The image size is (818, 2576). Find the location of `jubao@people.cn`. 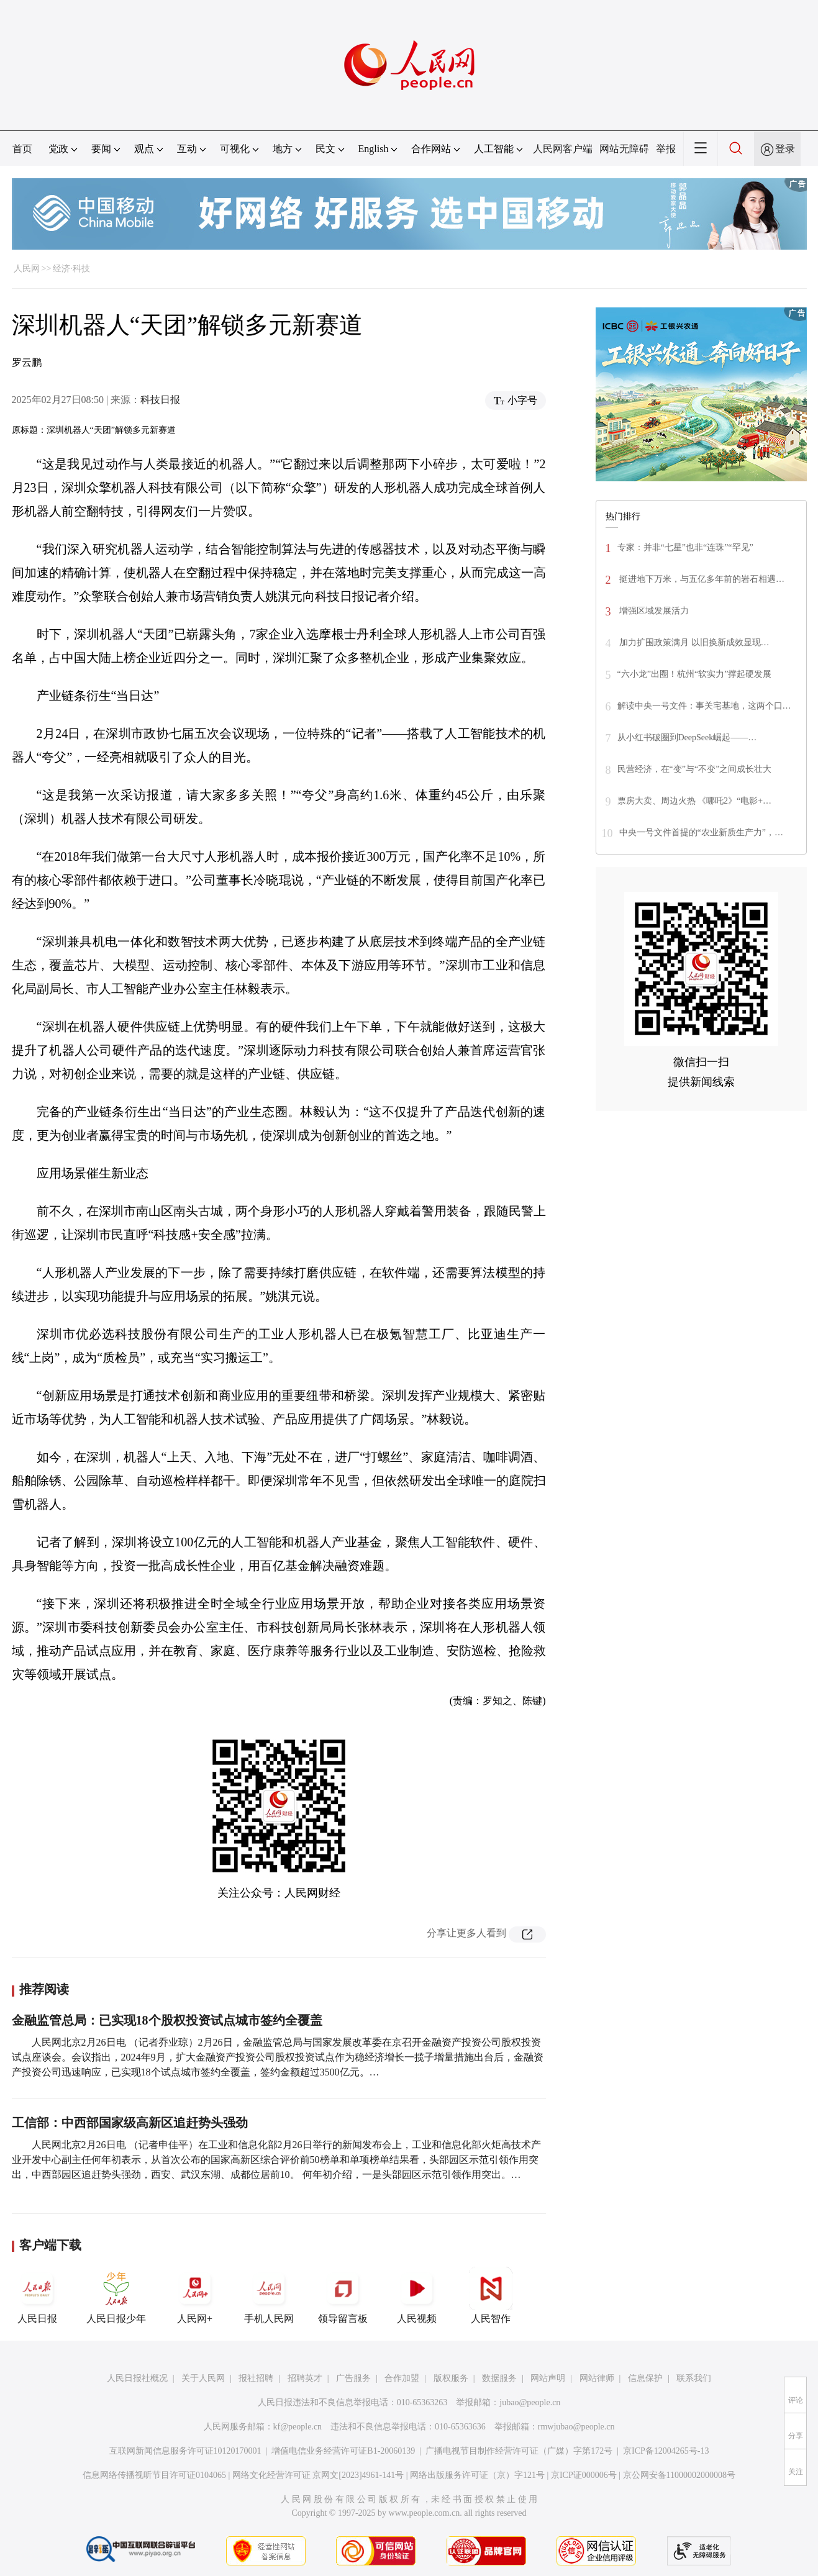

jubao@people.cn is located at coordinates (529, 2402).